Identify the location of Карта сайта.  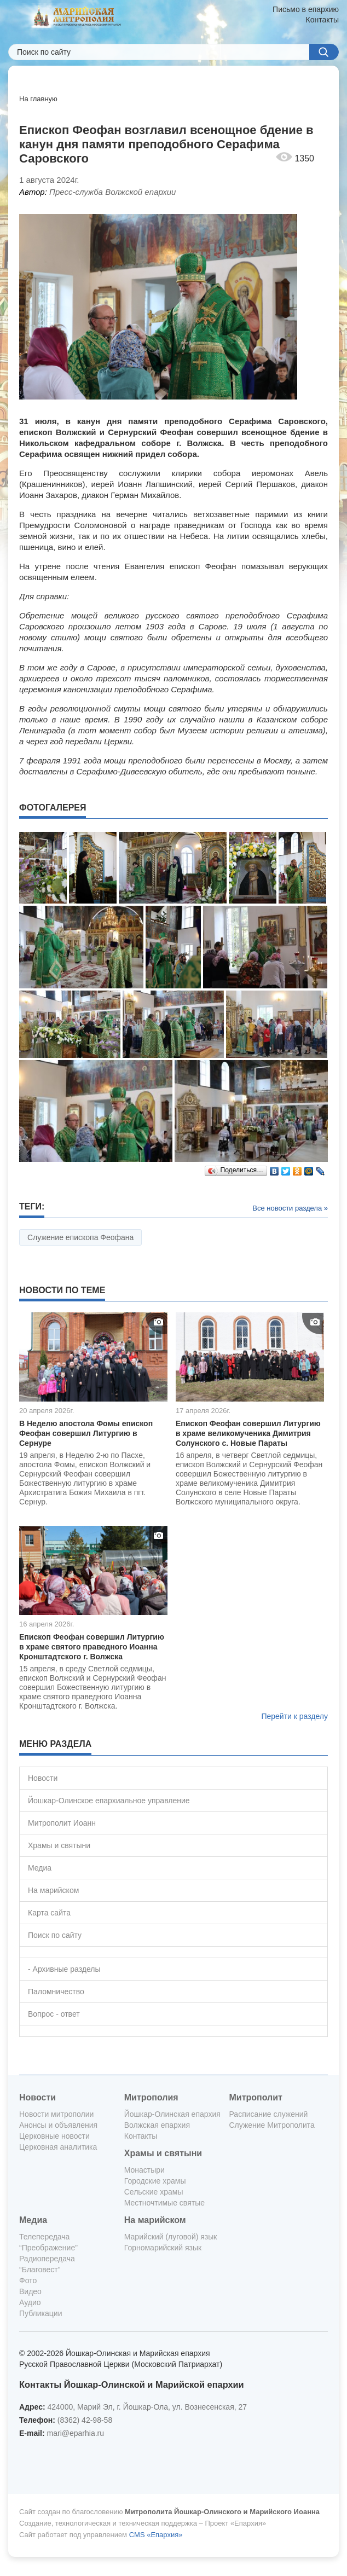
(49, 1912).